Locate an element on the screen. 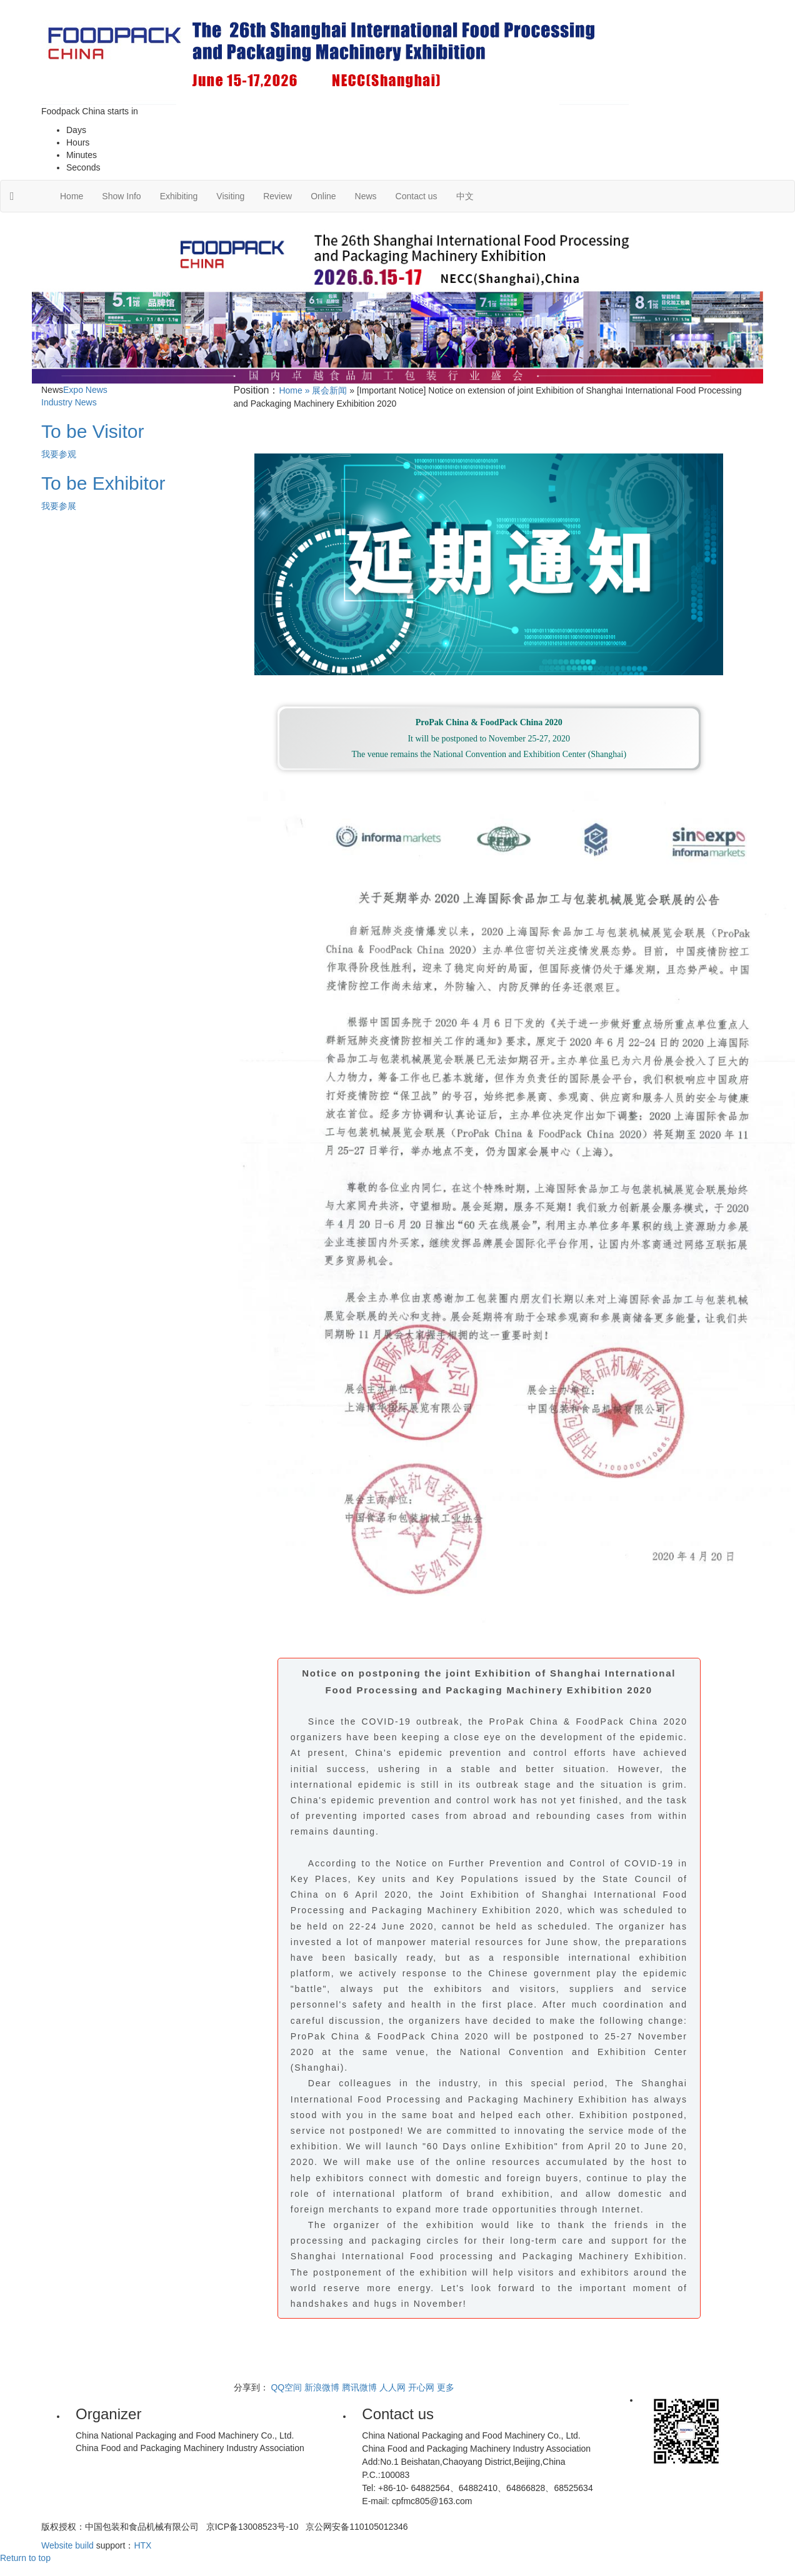 Image resolution: width=795 pixels, height=2576 pixels. 展会新闻 is located at coordinates (329, 390).